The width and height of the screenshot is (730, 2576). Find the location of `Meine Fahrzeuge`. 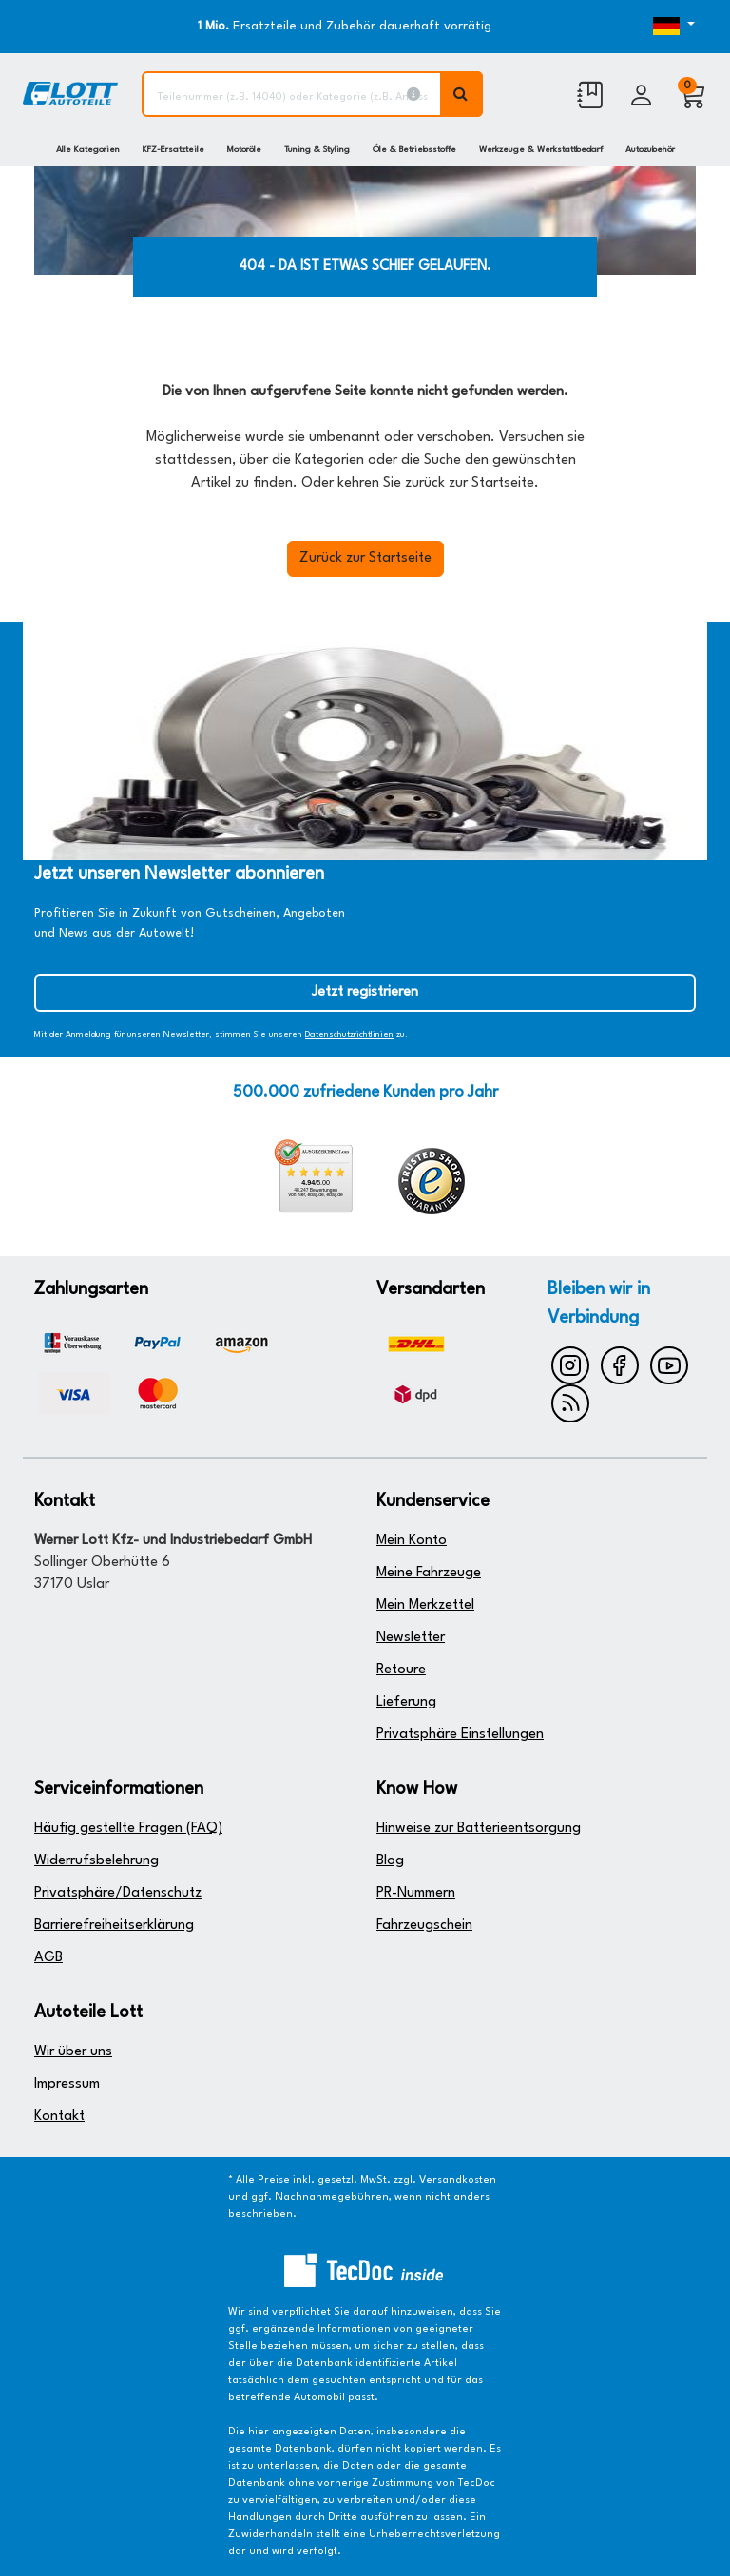

Meine Fahrzeuge is located at coordinates (428, 1573).